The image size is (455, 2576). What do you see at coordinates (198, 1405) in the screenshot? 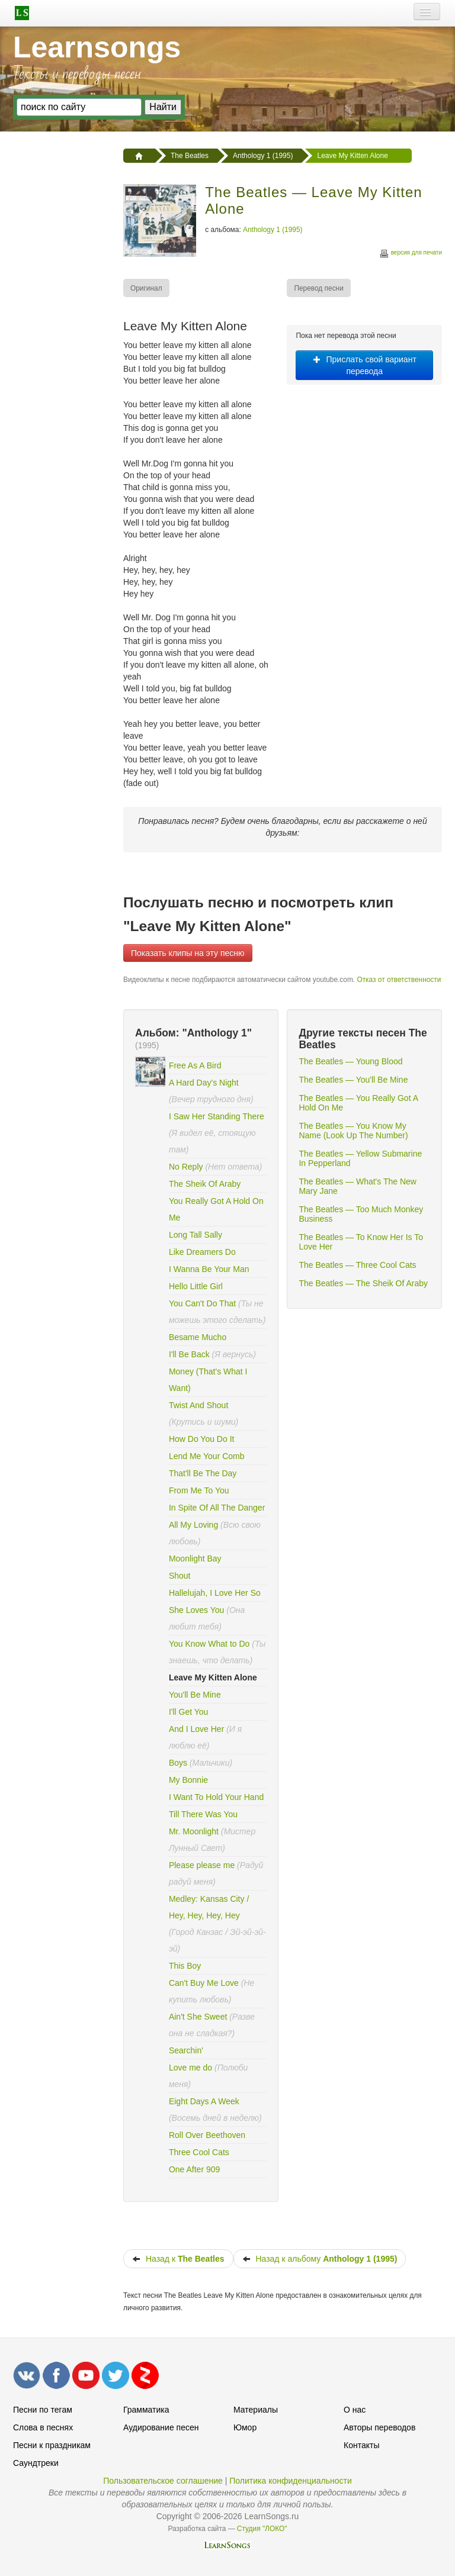
I see `Twist And Shout` at bounding box center [198, 1405].